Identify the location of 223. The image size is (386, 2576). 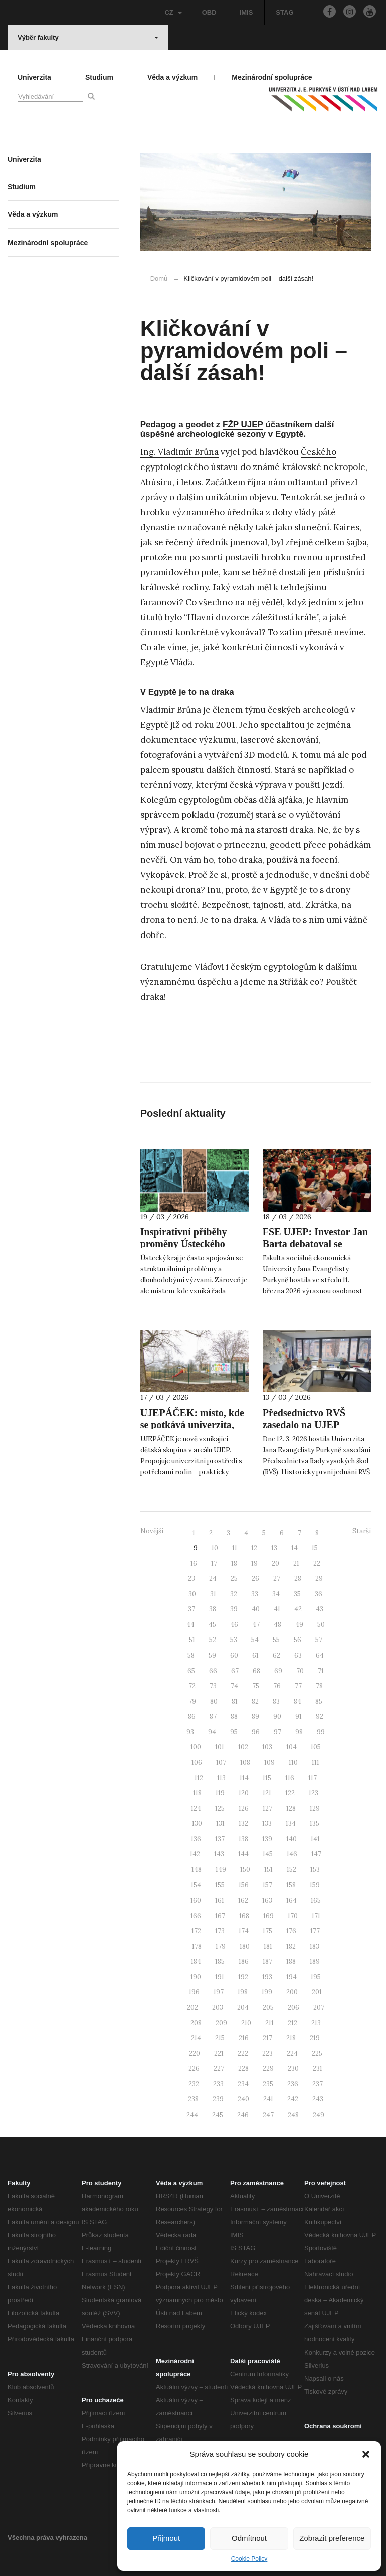
(267, 2053).